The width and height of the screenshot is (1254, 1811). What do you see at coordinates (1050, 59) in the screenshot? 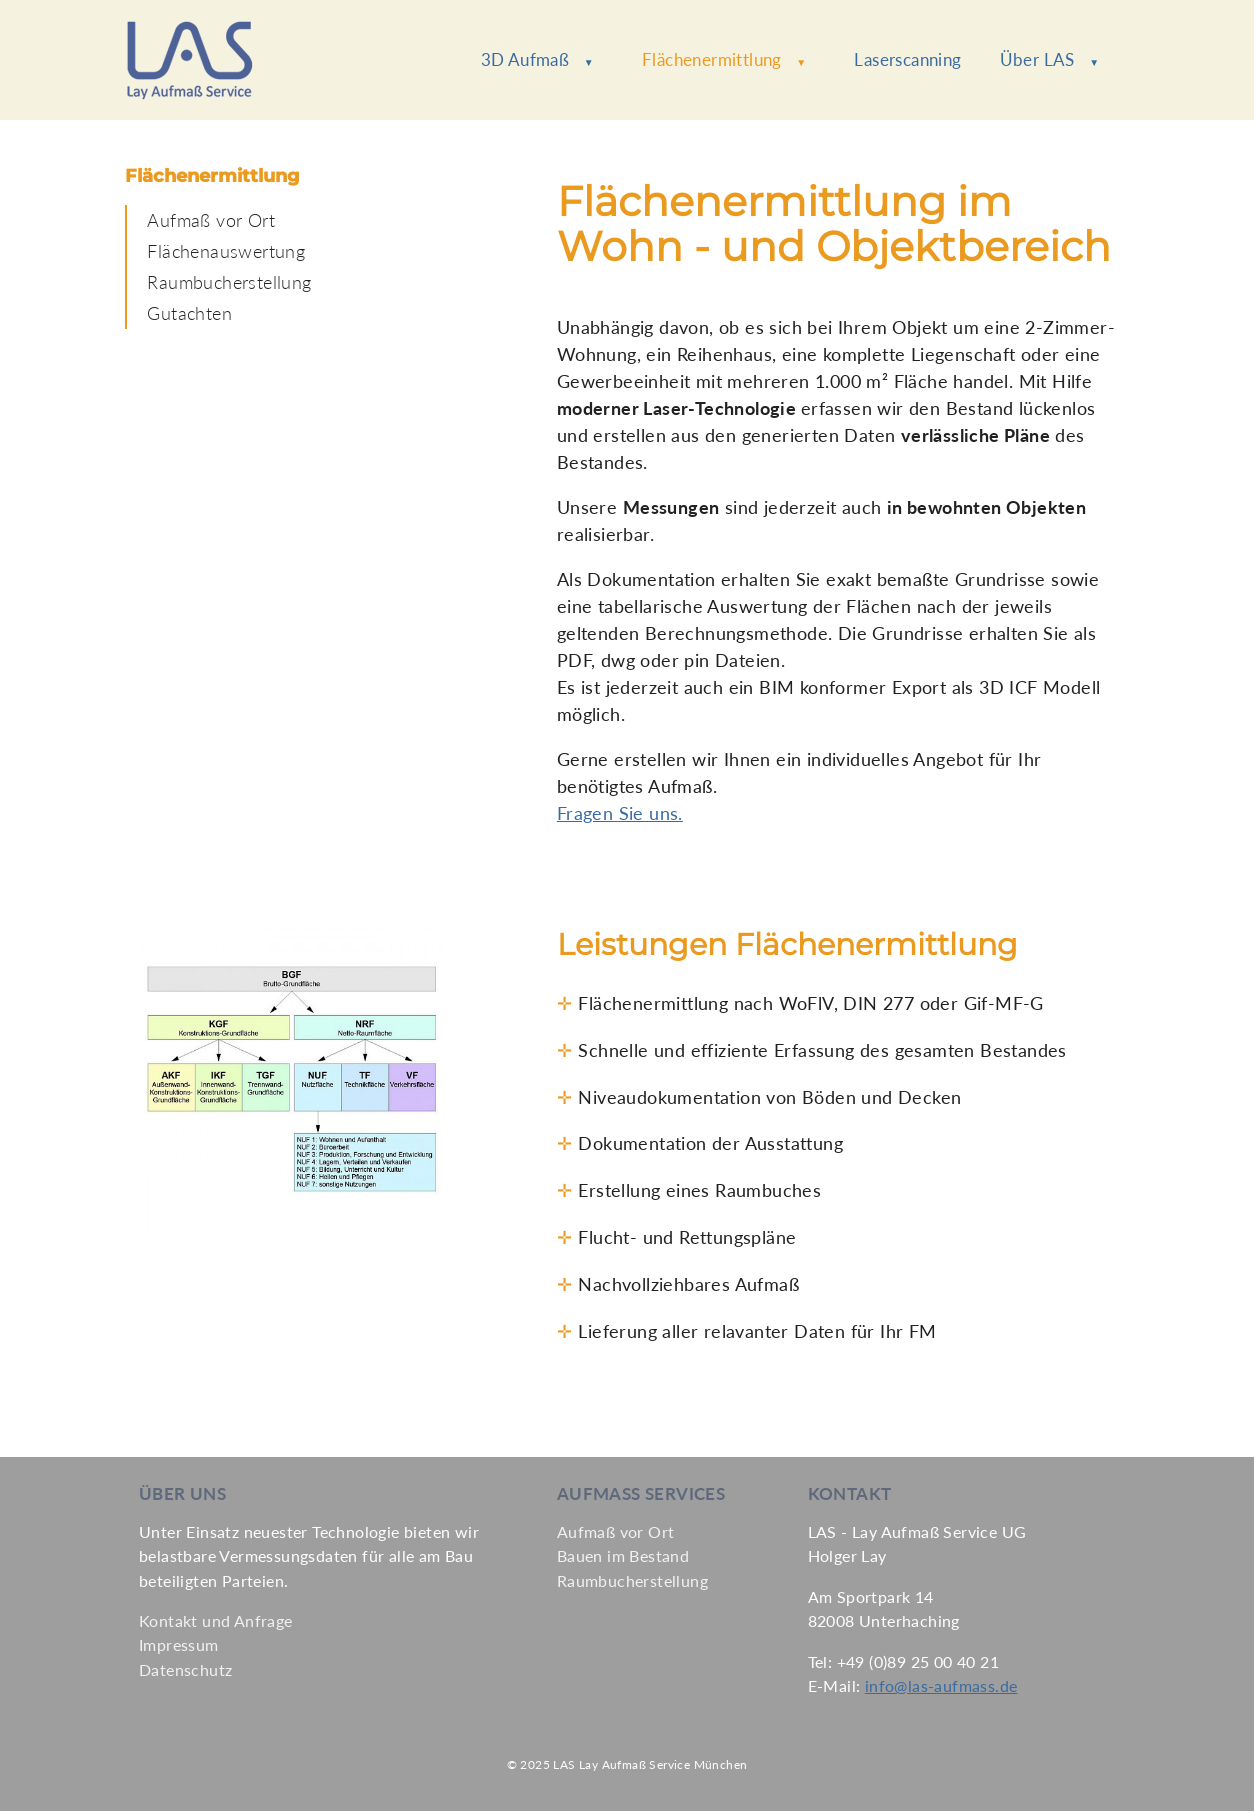
I see `Über LAS` at bounding box center [1050, 59].